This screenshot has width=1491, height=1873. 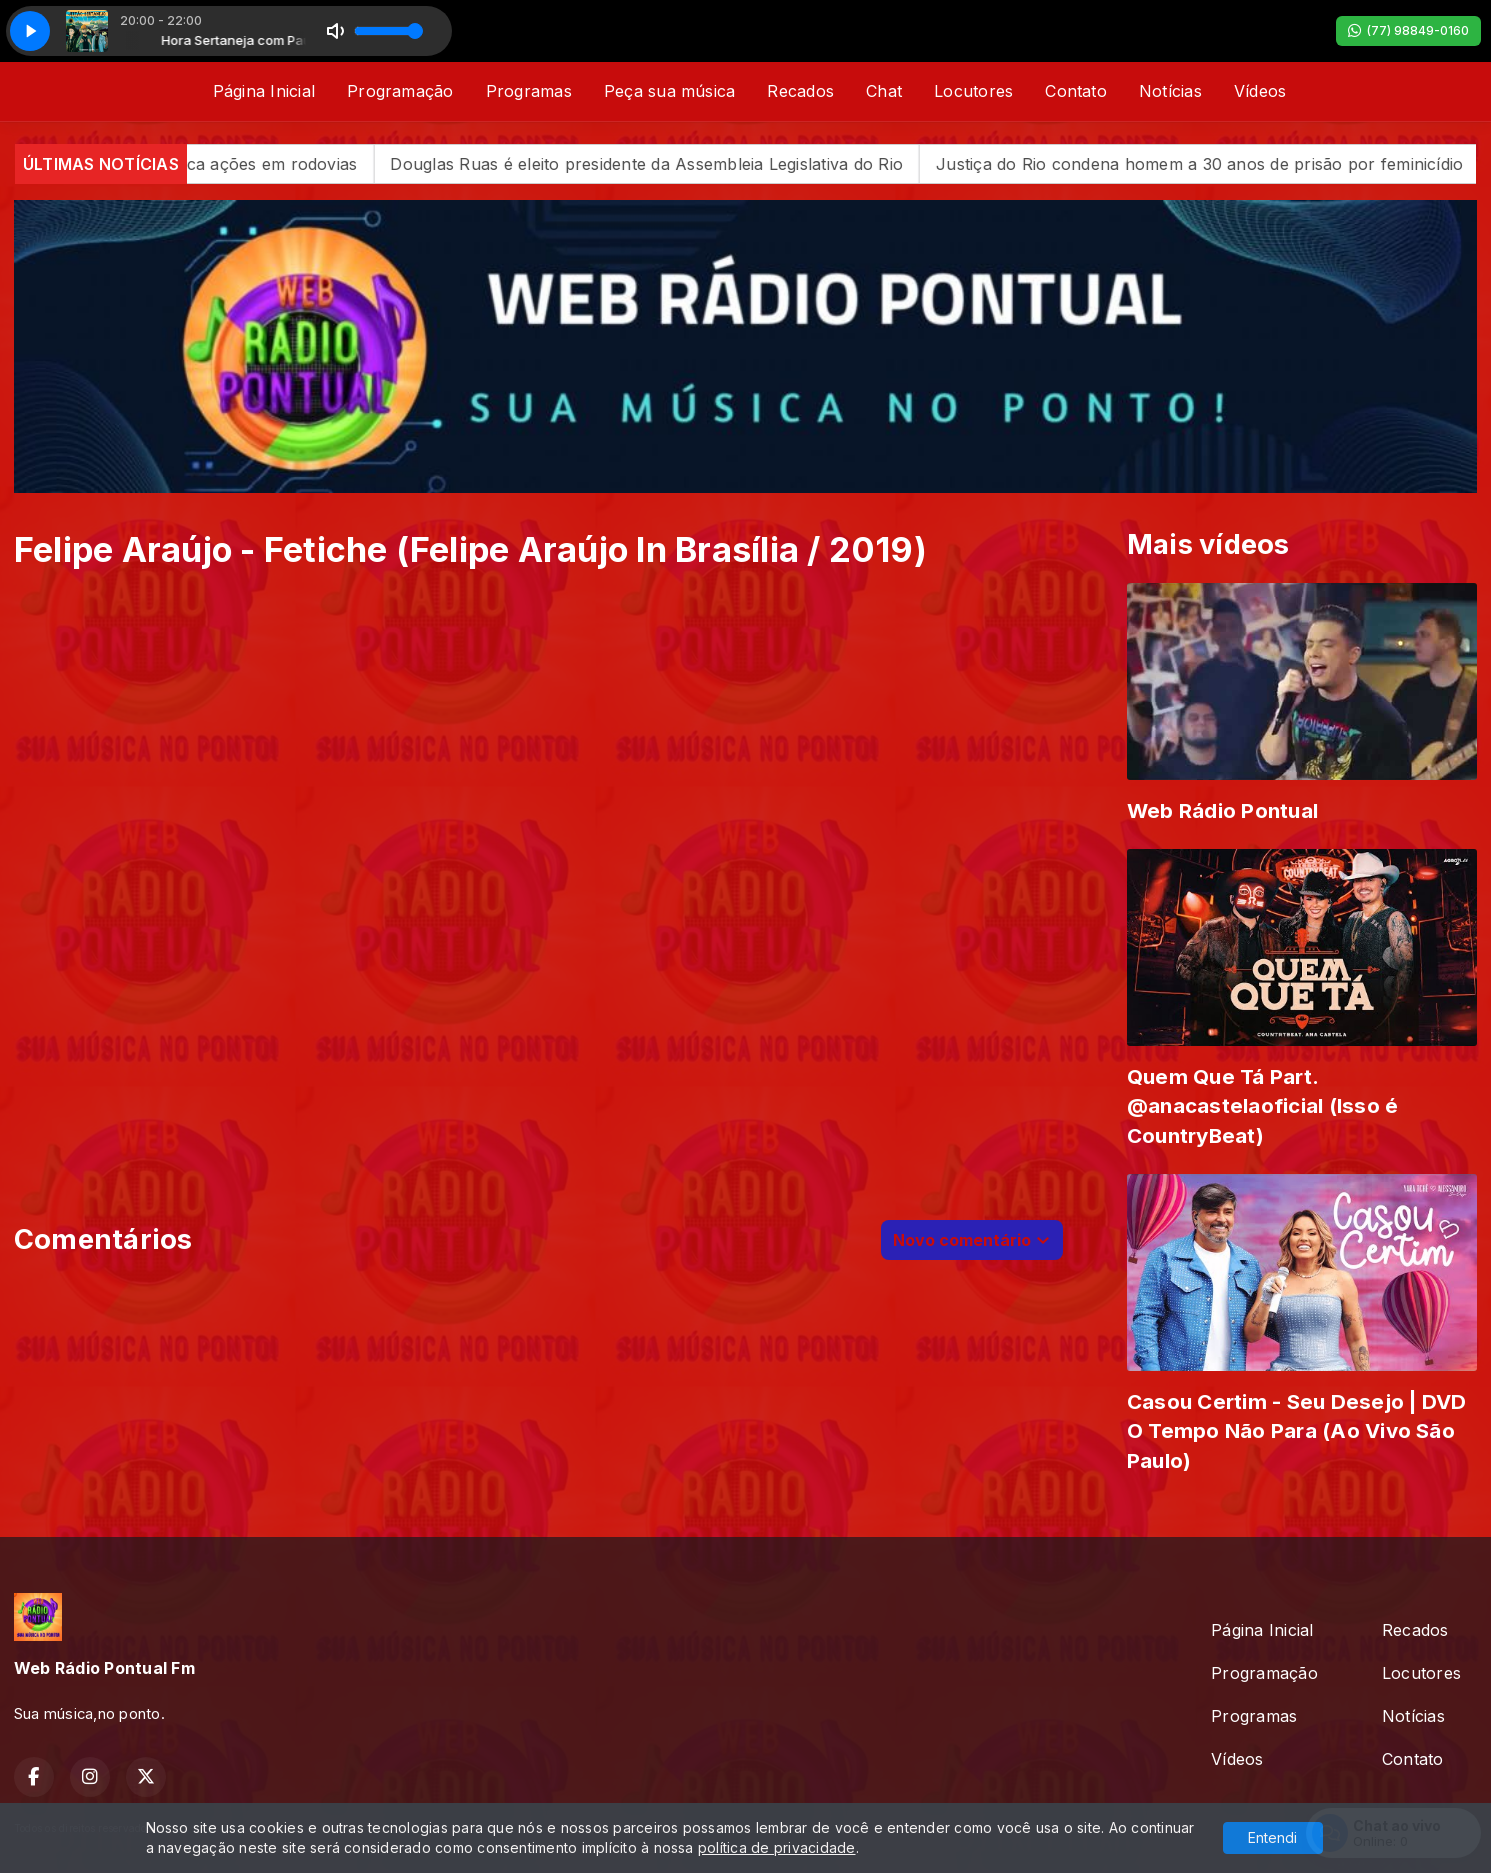 What do you see at coordinates (884, 91) in the screenshot?
I see `Chat` at bounding box center [884, 91].